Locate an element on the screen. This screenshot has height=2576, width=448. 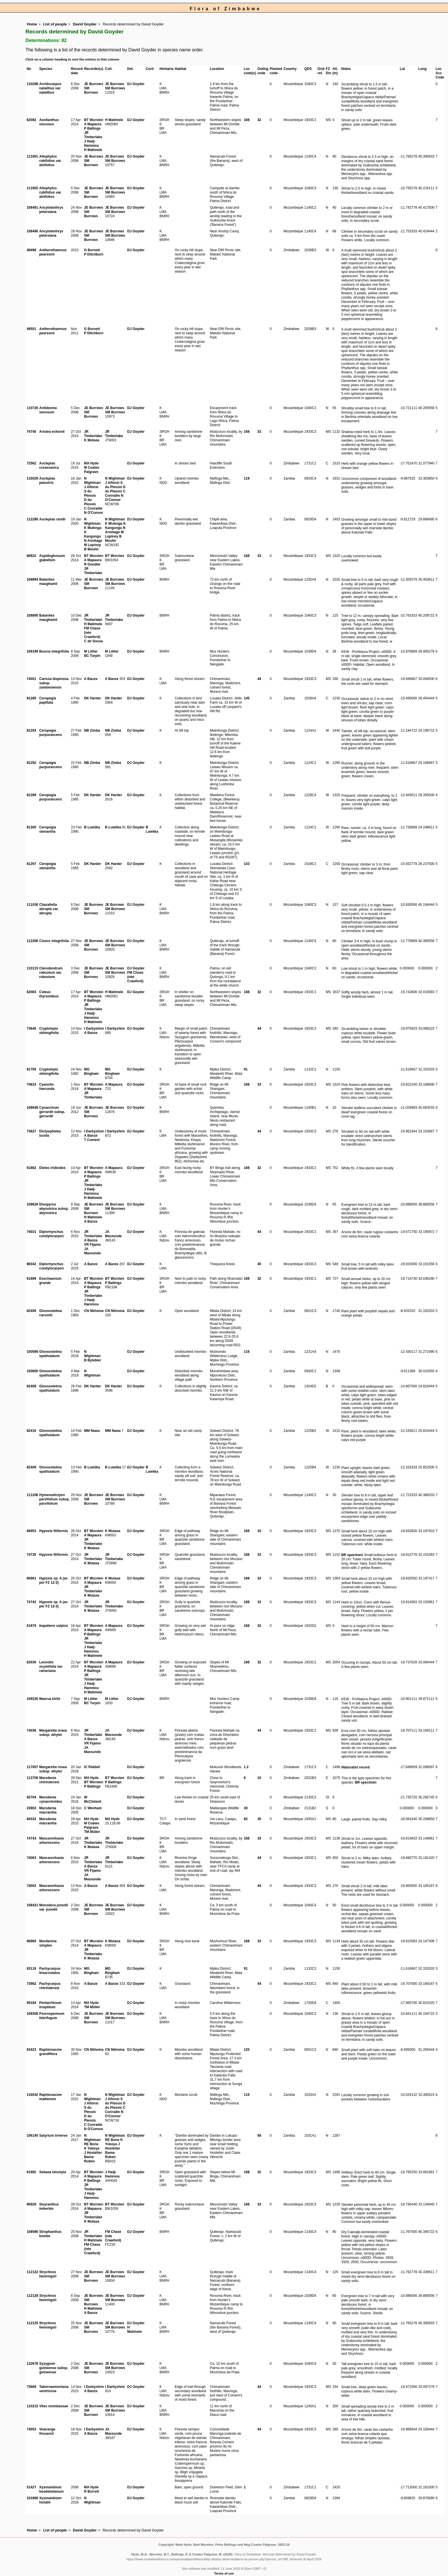
Marsdenia macrantha is located at coordinates (48, 1810).